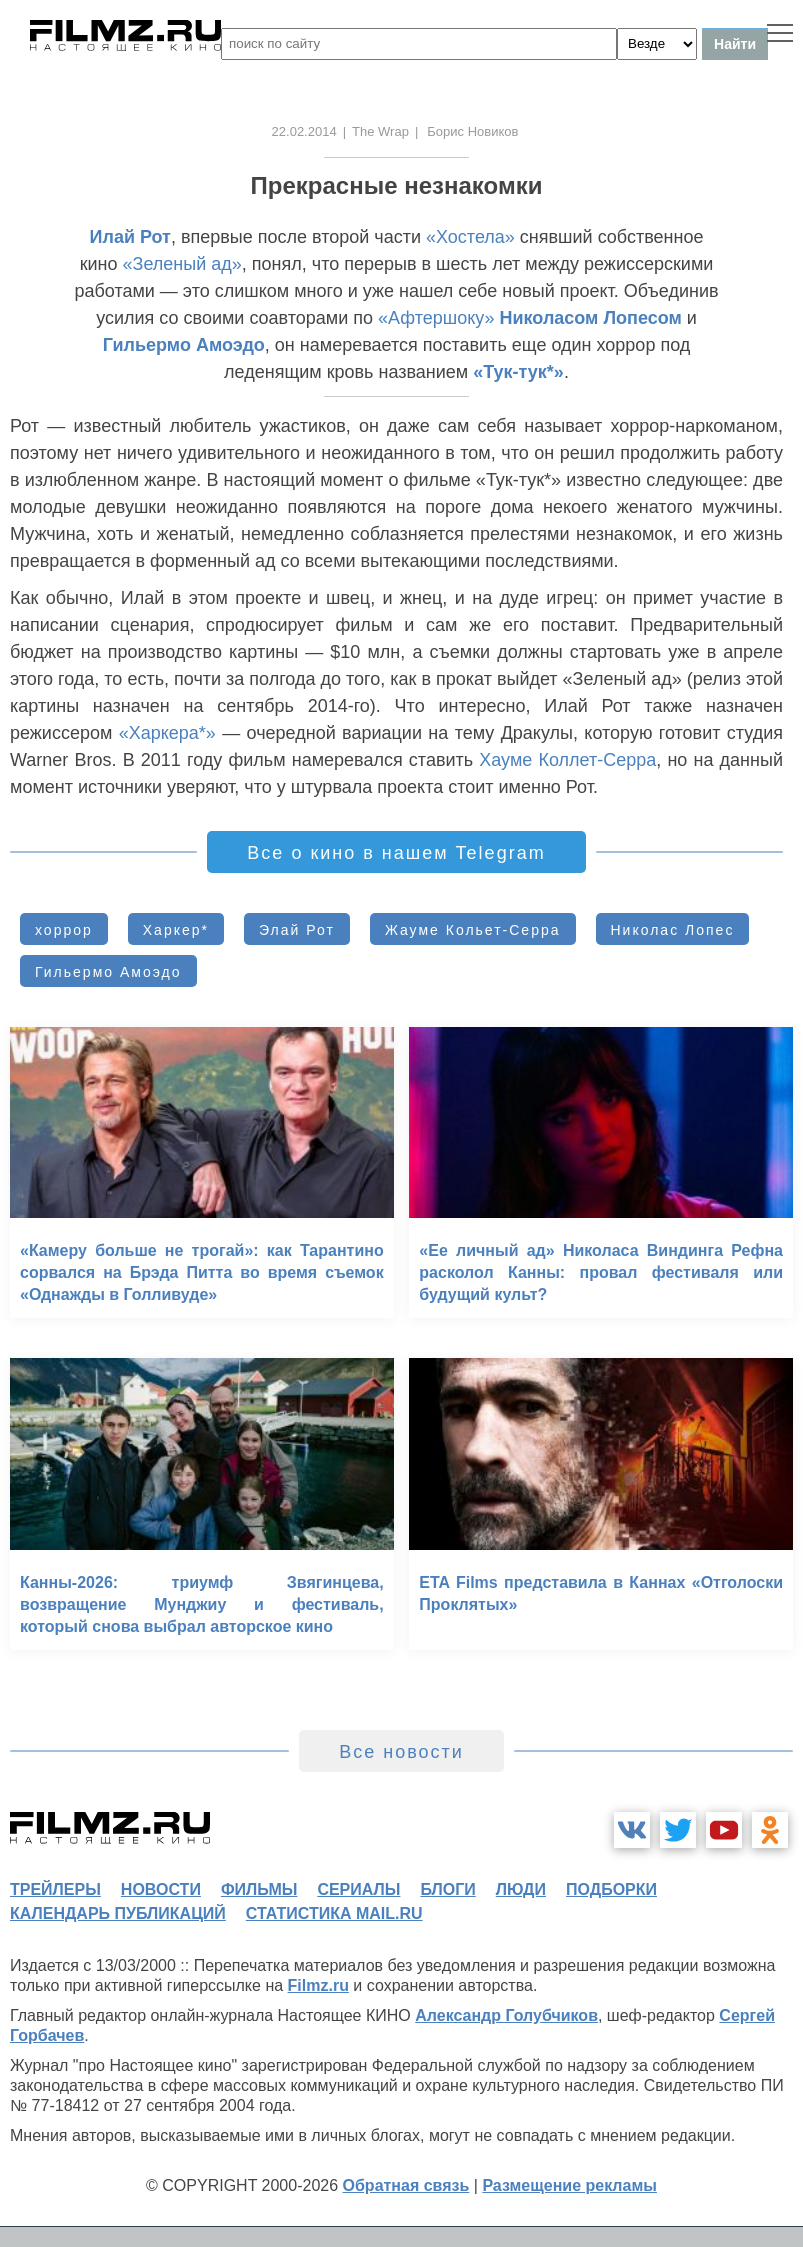  I want to click on подборки, so click(611, 1889).